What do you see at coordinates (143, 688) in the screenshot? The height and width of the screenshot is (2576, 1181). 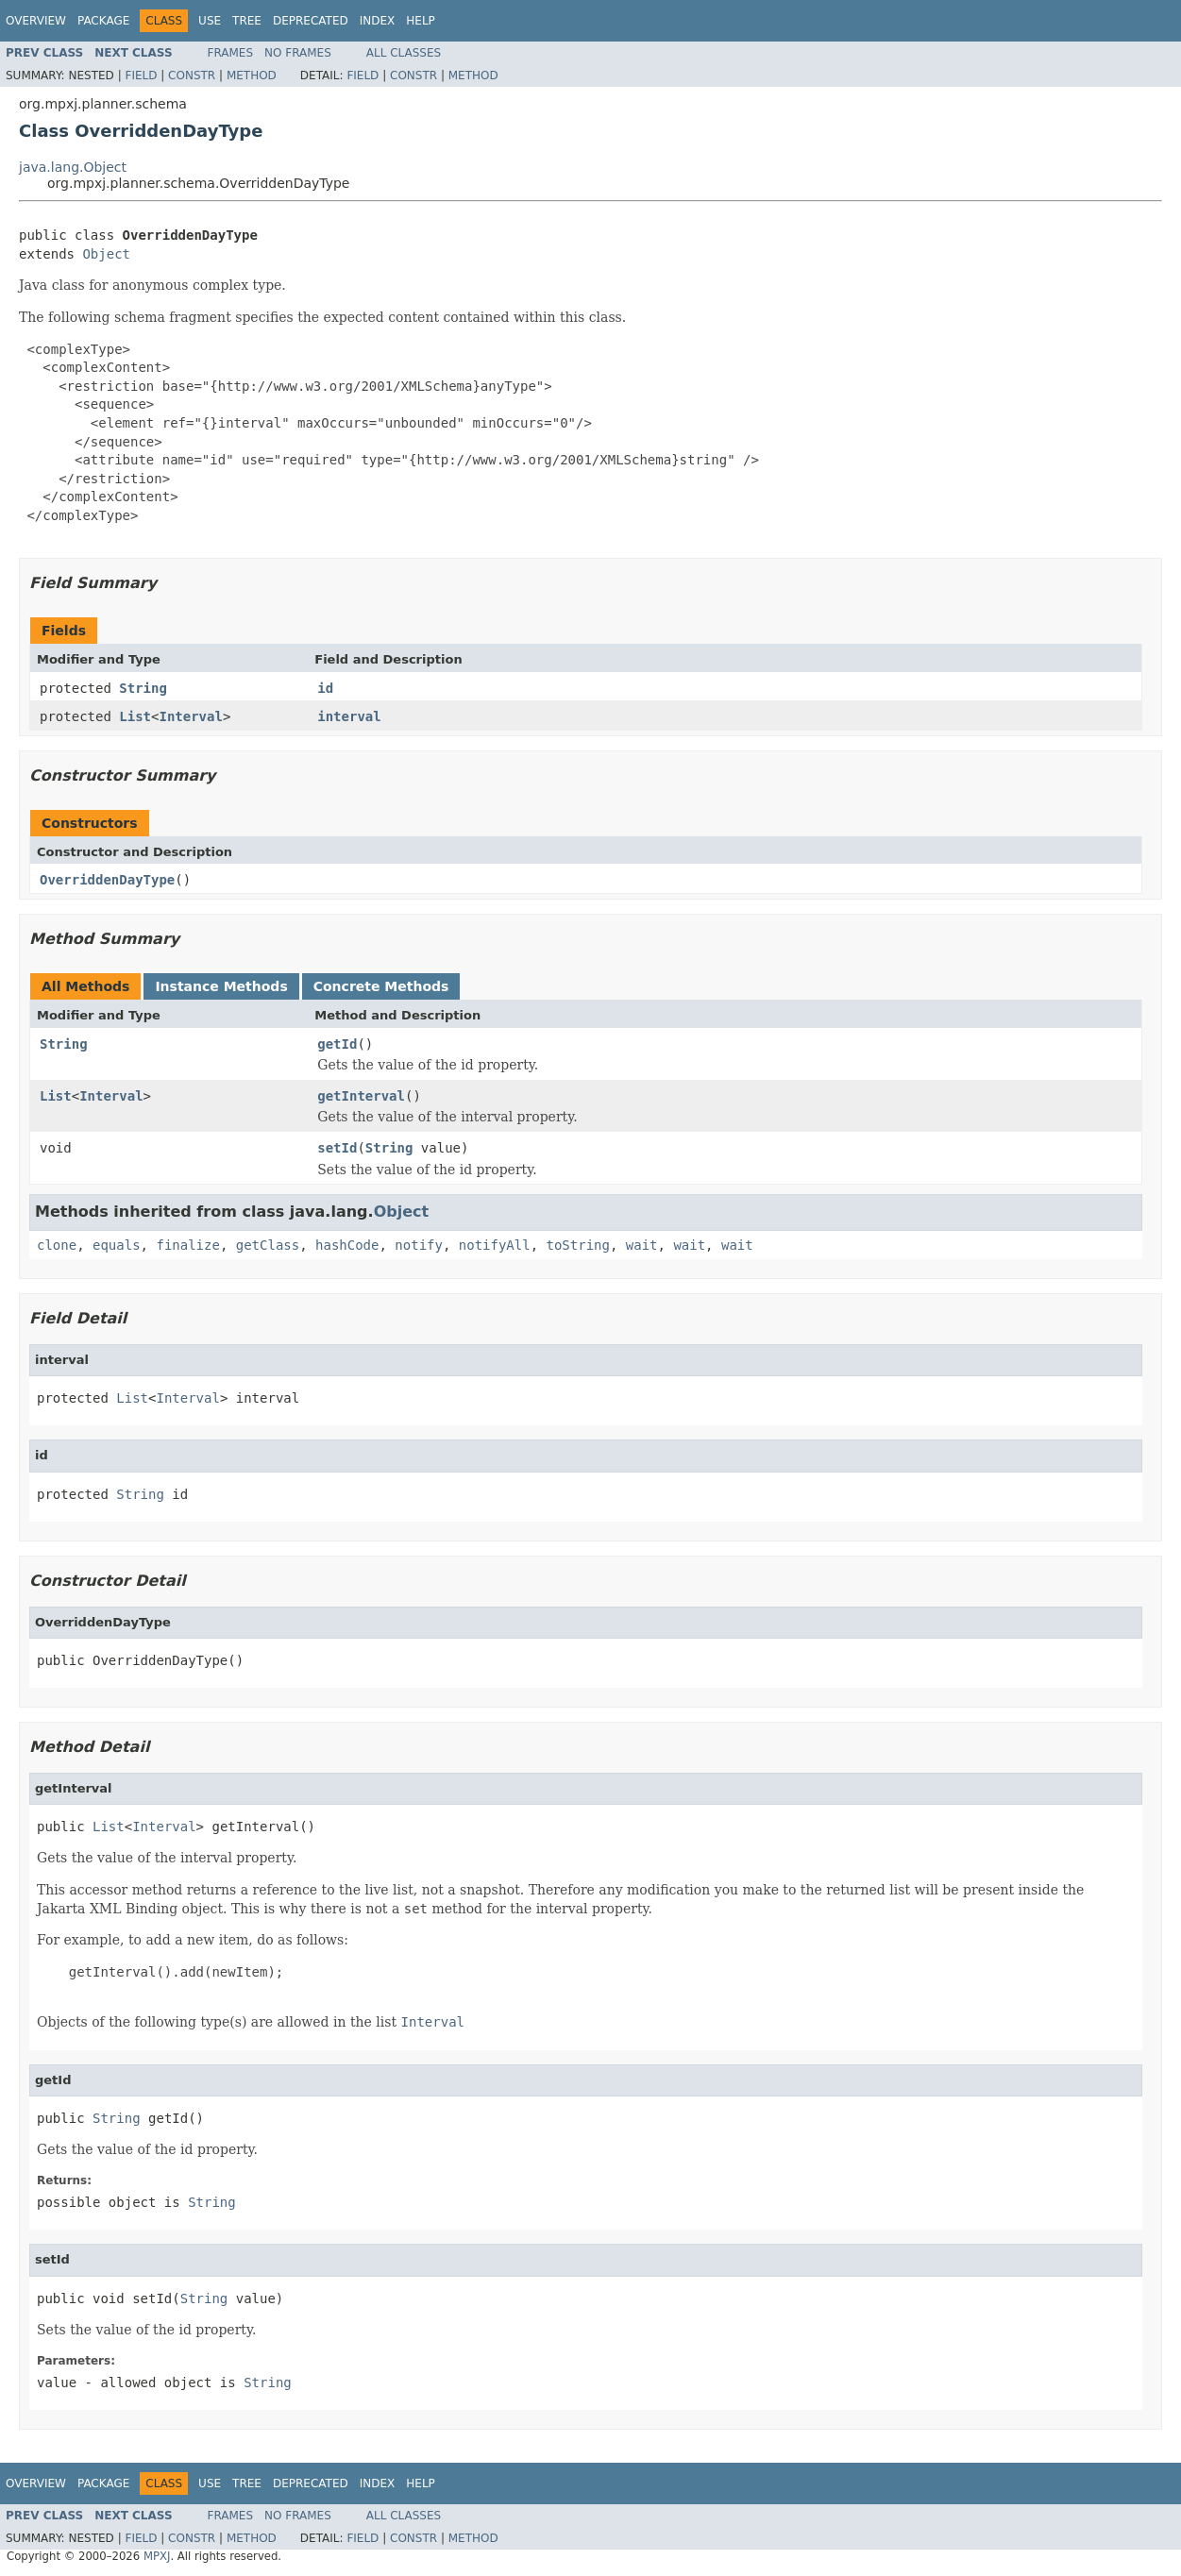 I see `String` at bounding box center [143, 688].